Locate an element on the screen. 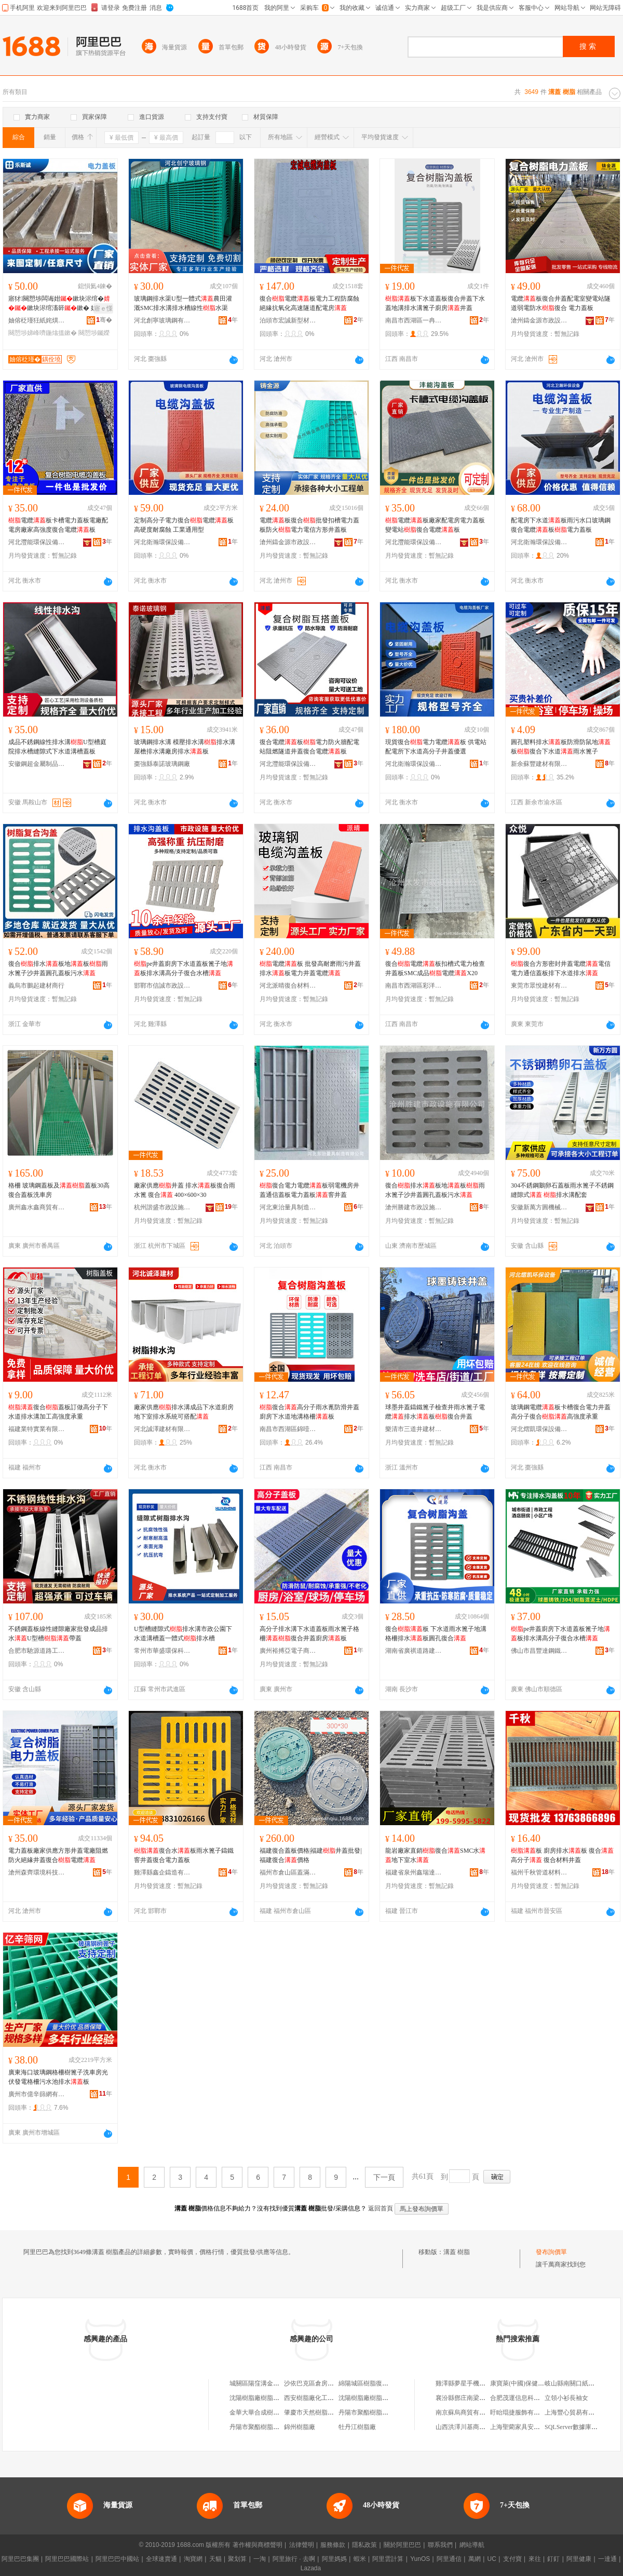  復合蓋板訂做高分子下水道排水溝加工高強度承重 is located at coordinates (58, 1412).